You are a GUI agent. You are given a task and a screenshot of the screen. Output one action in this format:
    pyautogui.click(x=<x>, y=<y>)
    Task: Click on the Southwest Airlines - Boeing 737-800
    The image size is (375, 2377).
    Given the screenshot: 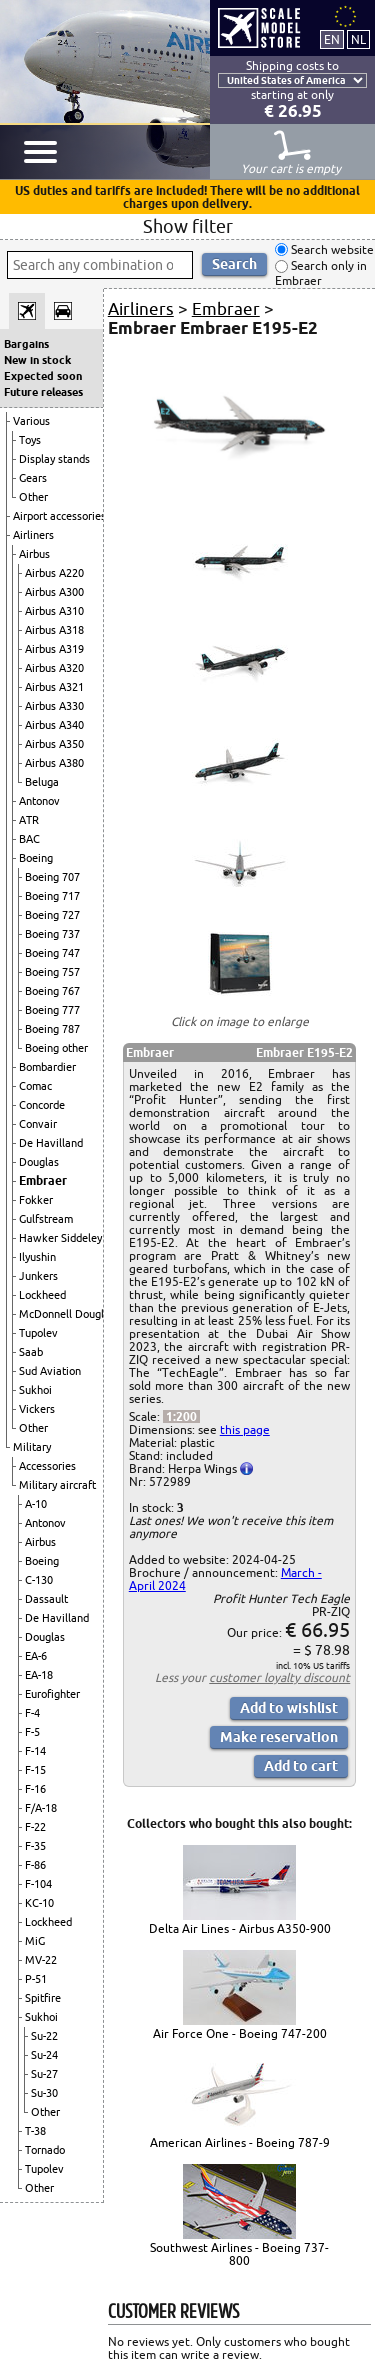 What is the action you would take?
    pyautogui.click(x=239, y=2254)
    